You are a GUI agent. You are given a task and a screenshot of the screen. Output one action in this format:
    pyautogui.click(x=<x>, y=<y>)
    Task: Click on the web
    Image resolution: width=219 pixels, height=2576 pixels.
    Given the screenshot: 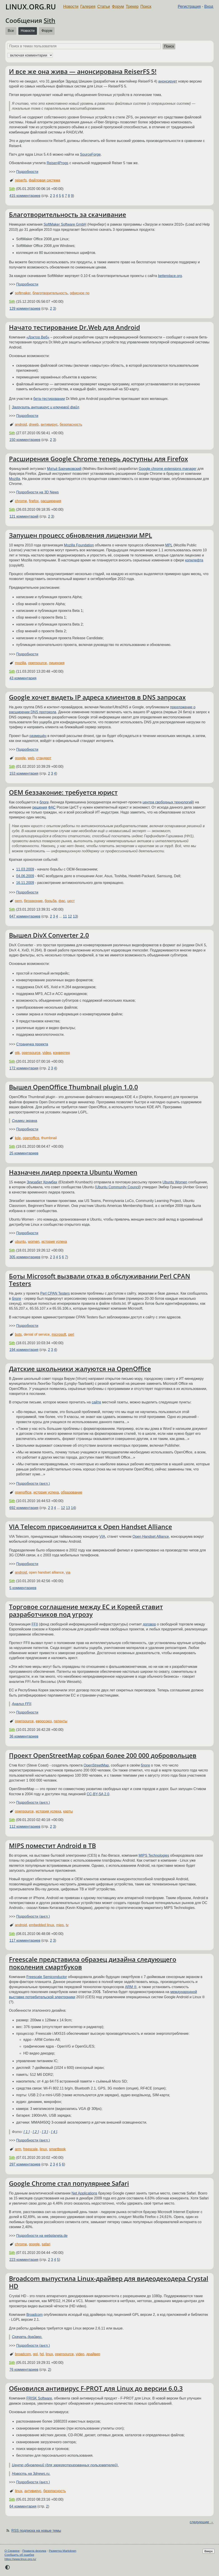 What is the action you would take?
    pyautogui.click(x=31, y=758)
    